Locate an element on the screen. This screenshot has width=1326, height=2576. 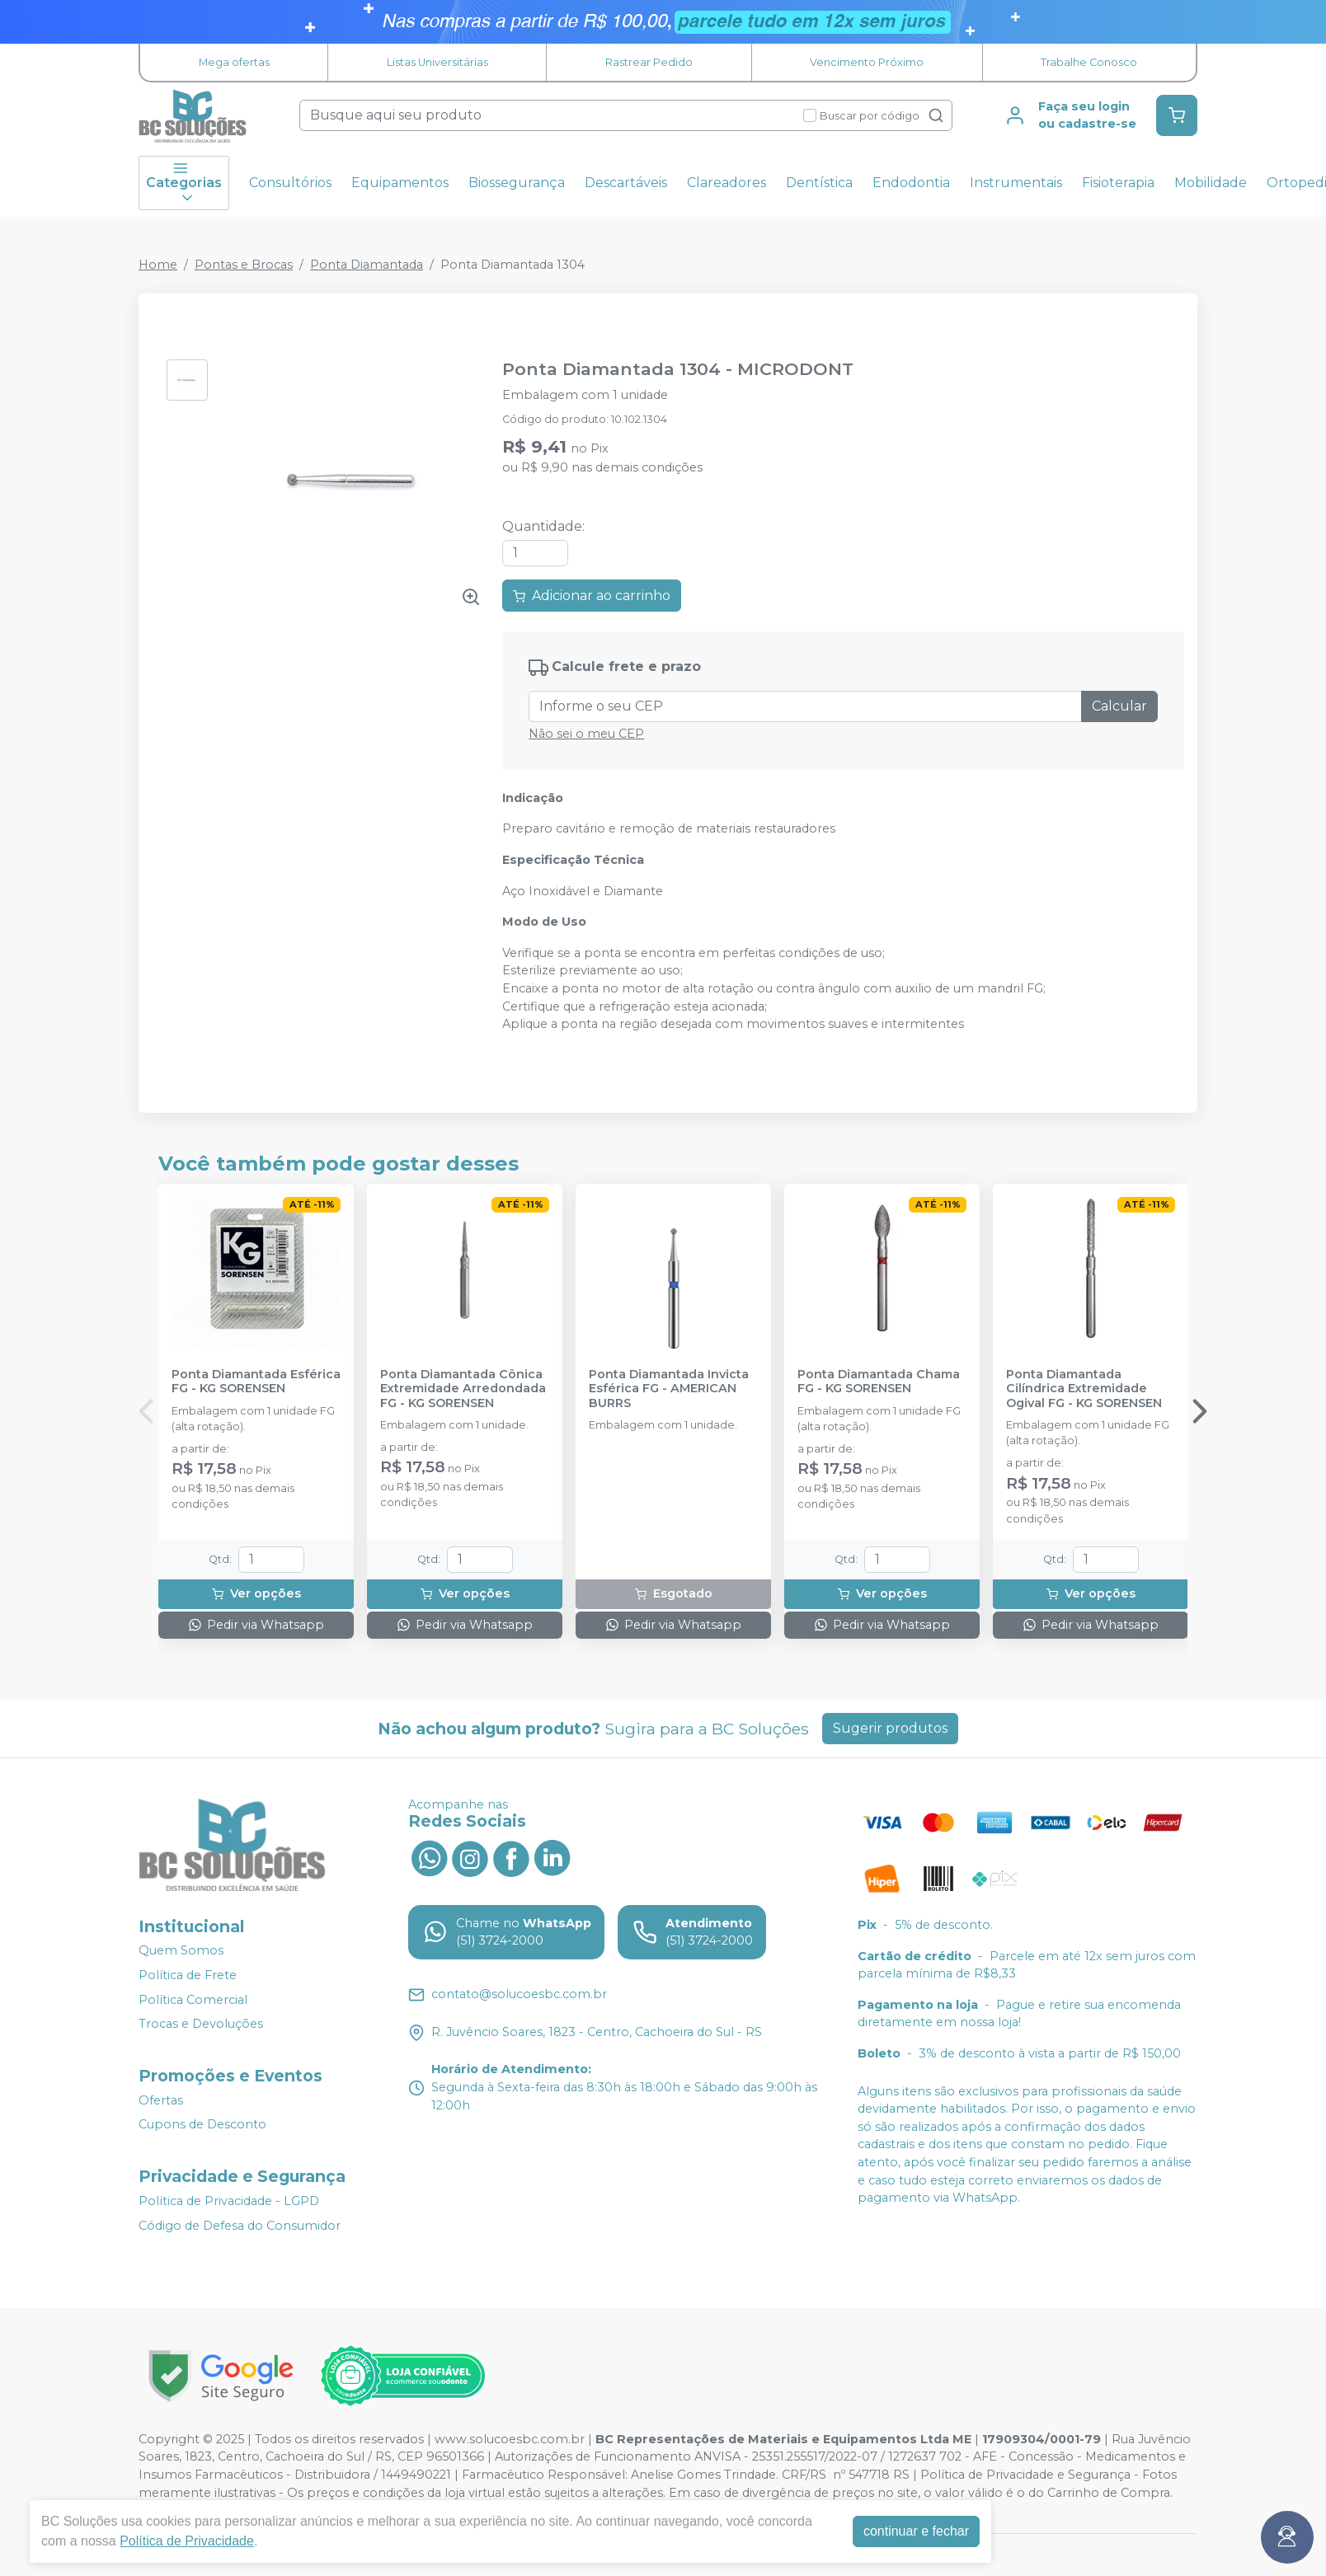
Fisioterapia is located at coordinates (1118, 182).